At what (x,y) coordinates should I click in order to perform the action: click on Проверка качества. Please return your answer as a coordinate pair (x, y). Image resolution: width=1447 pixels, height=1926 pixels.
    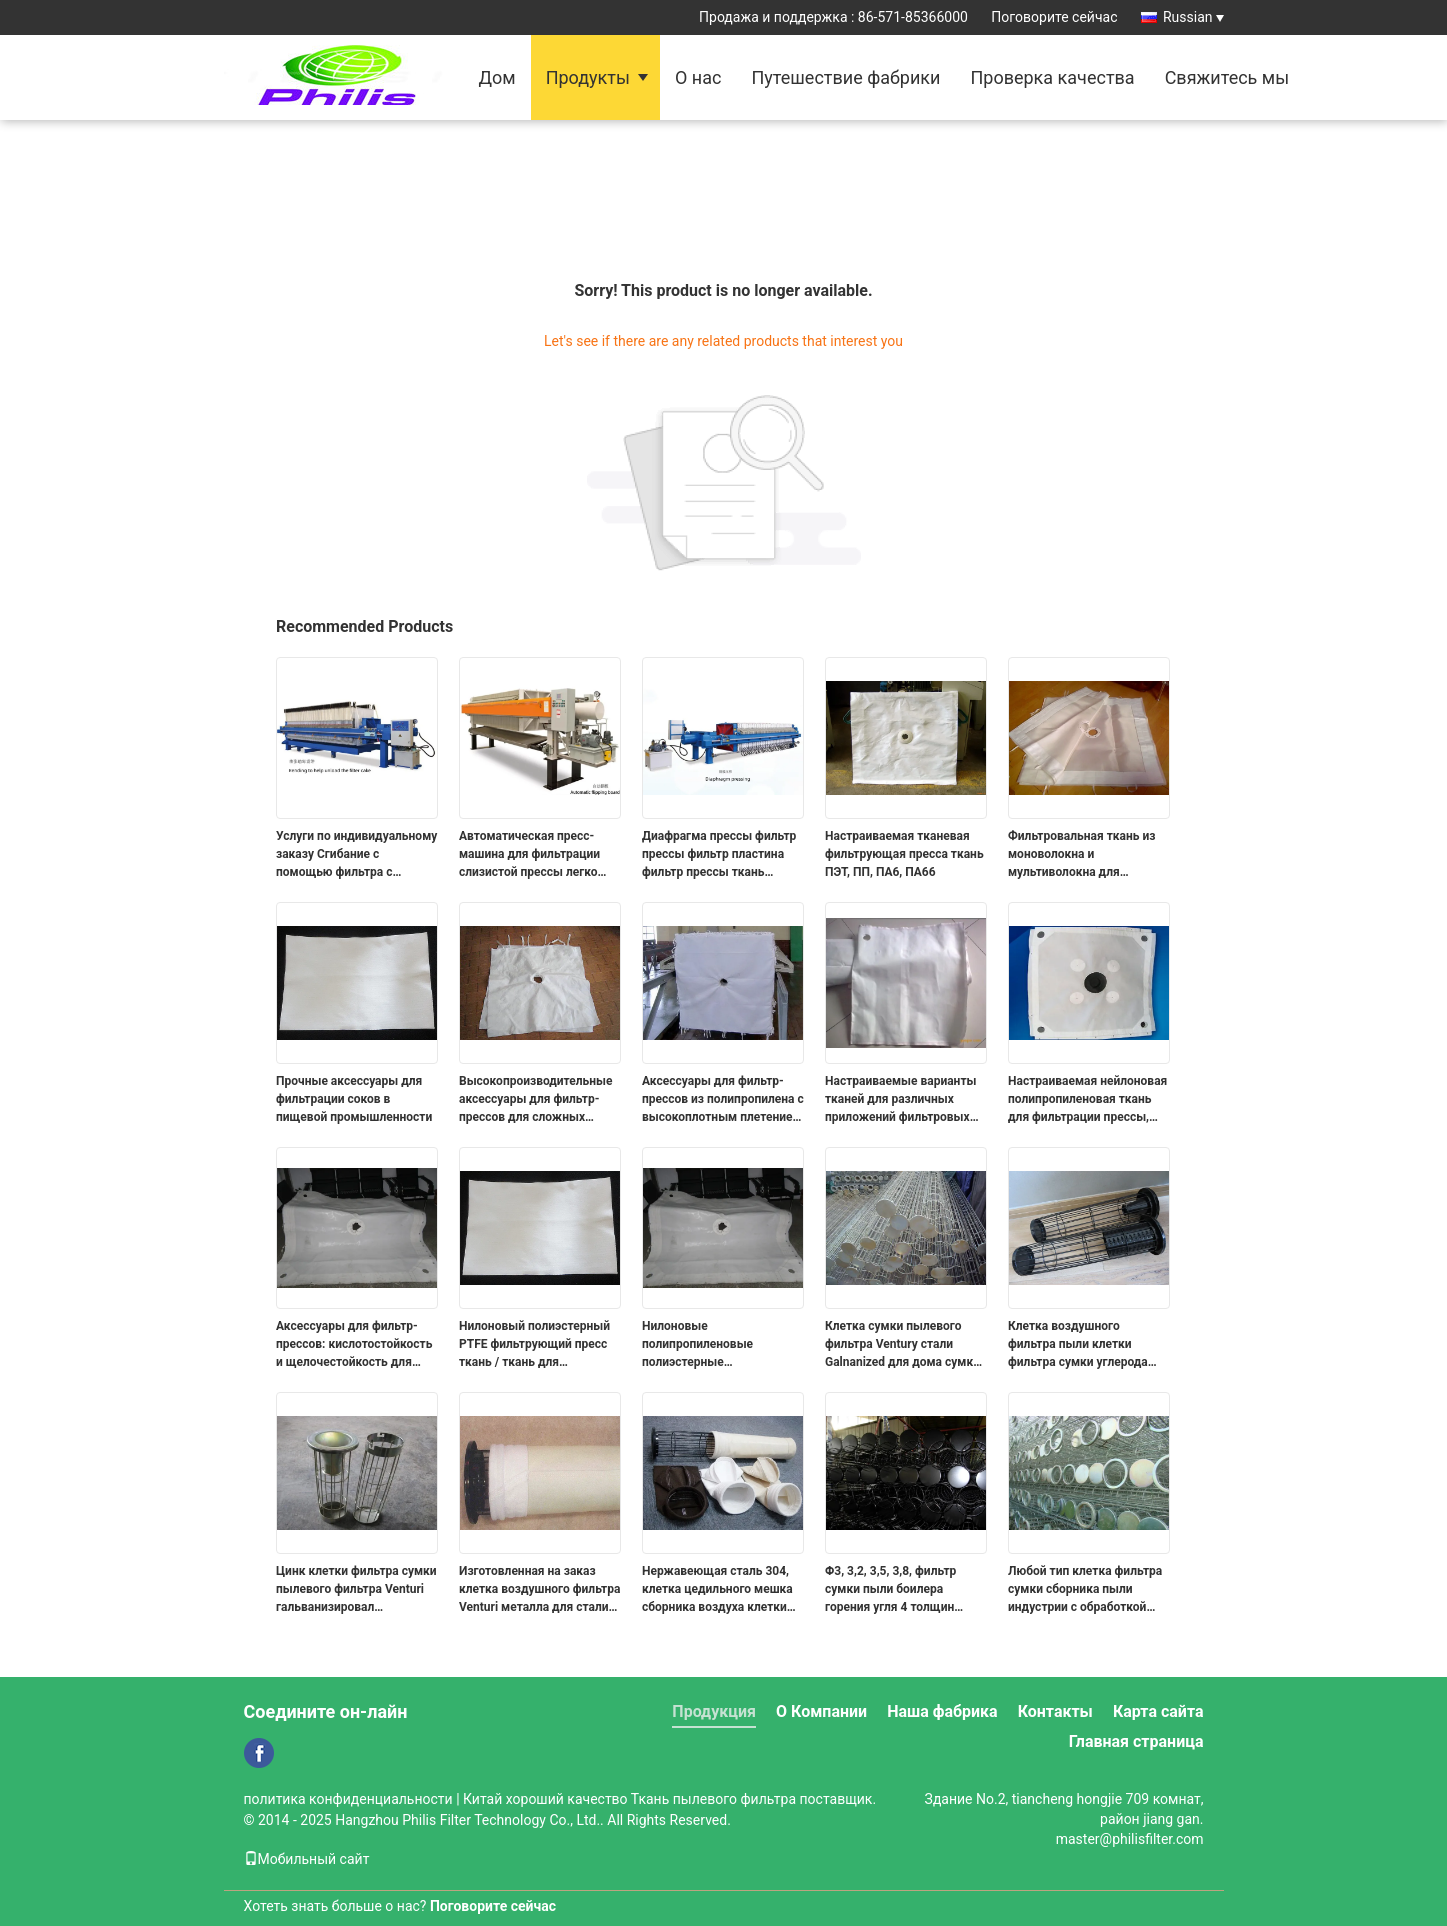
    Looking at the image, I should click on (1052, 77).